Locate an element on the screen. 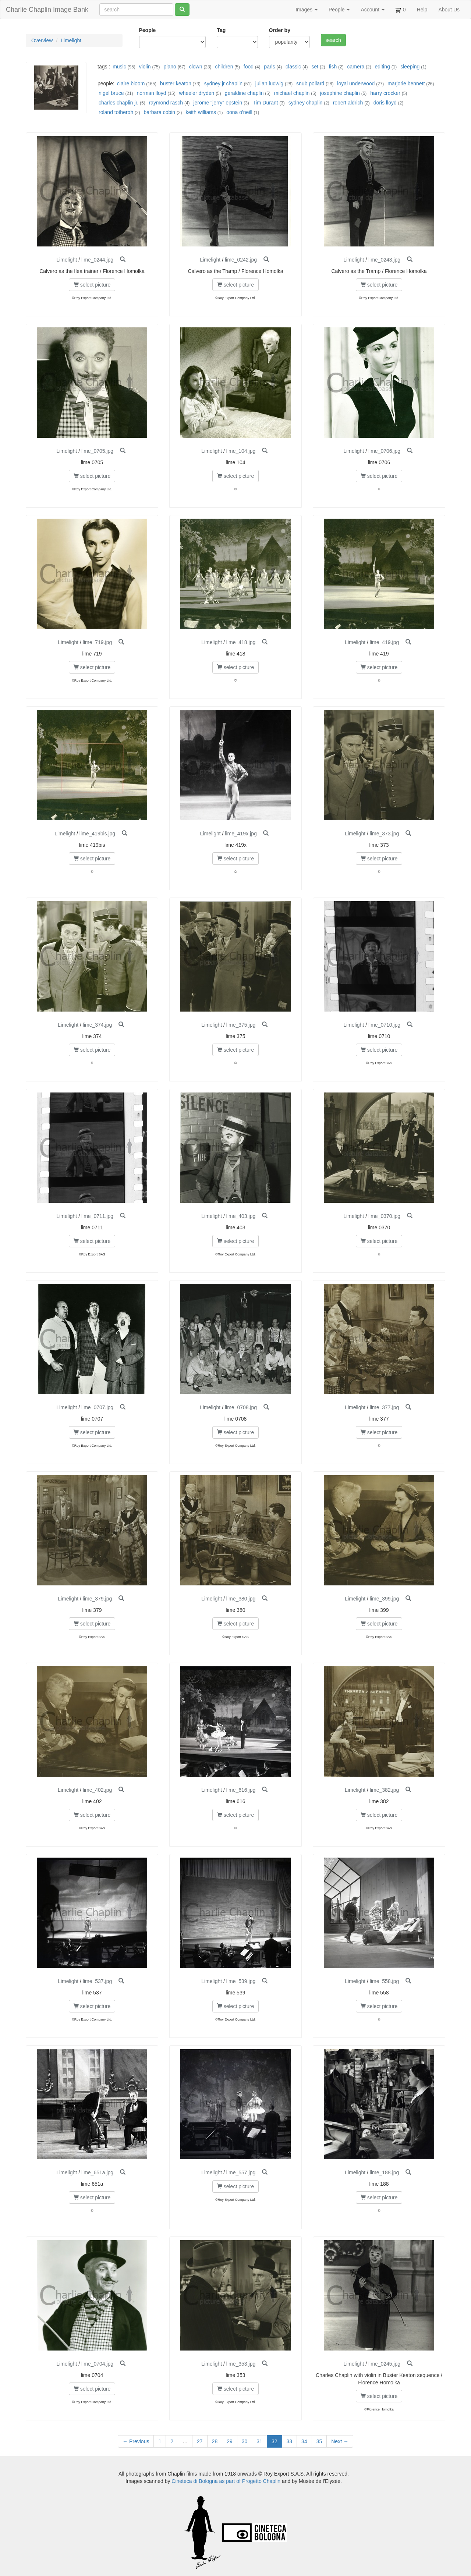 The height and width of the screenshot is (2576, 471). geraldine chaplin is located at coordinates (244, 93).